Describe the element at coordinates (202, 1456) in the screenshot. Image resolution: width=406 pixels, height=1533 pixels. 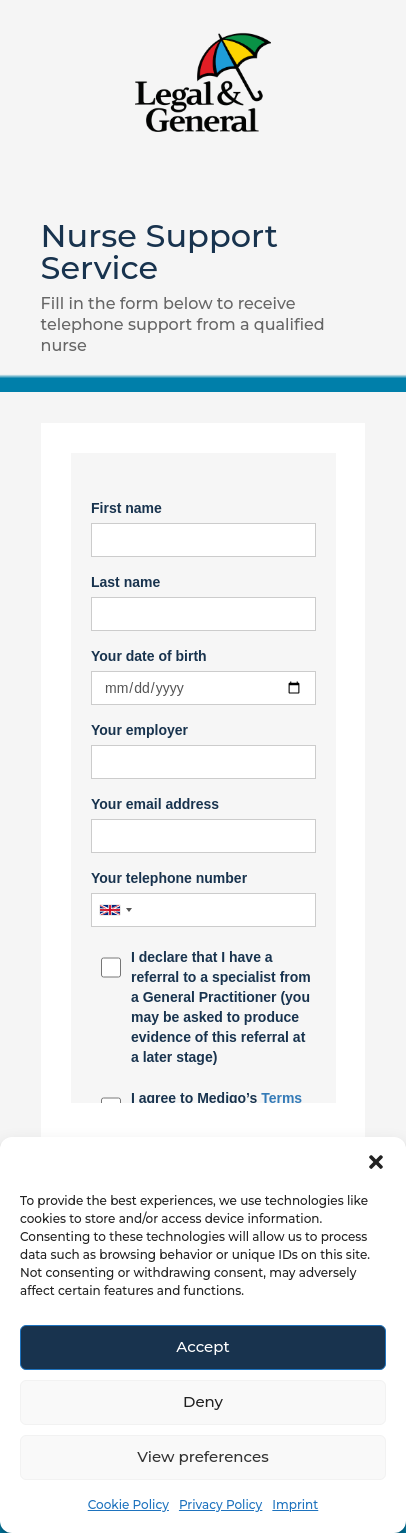
I see `View preferences` at that location.